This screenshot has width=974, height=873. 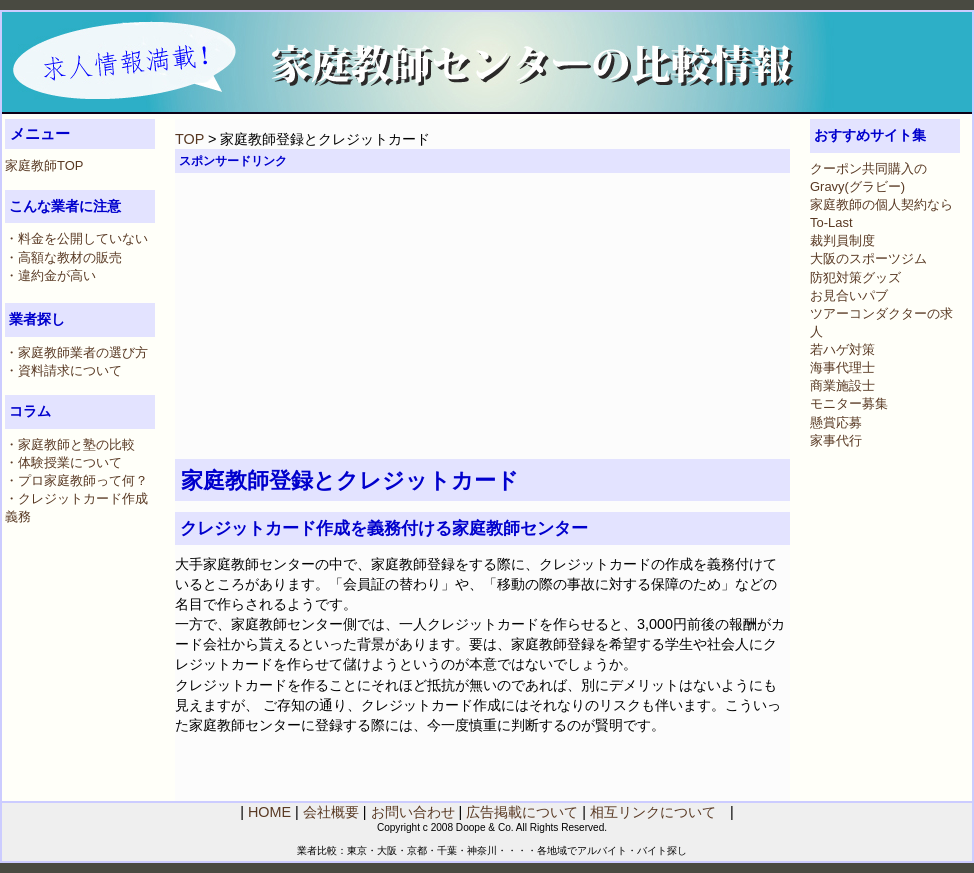 I want to click on 会社概要, so click(x=331, y=812).